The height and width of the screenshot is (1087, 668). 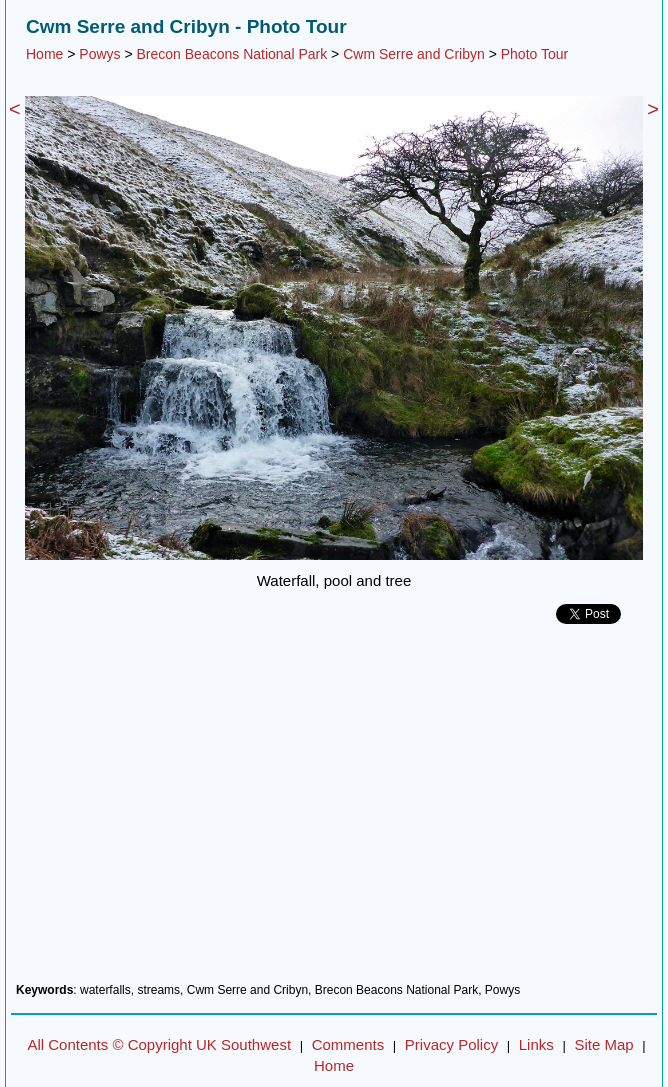 What do you see at coordinates (451, 1044) in the screenshot?
I see `Privacy Policy` at bounding box center [451, 1044].